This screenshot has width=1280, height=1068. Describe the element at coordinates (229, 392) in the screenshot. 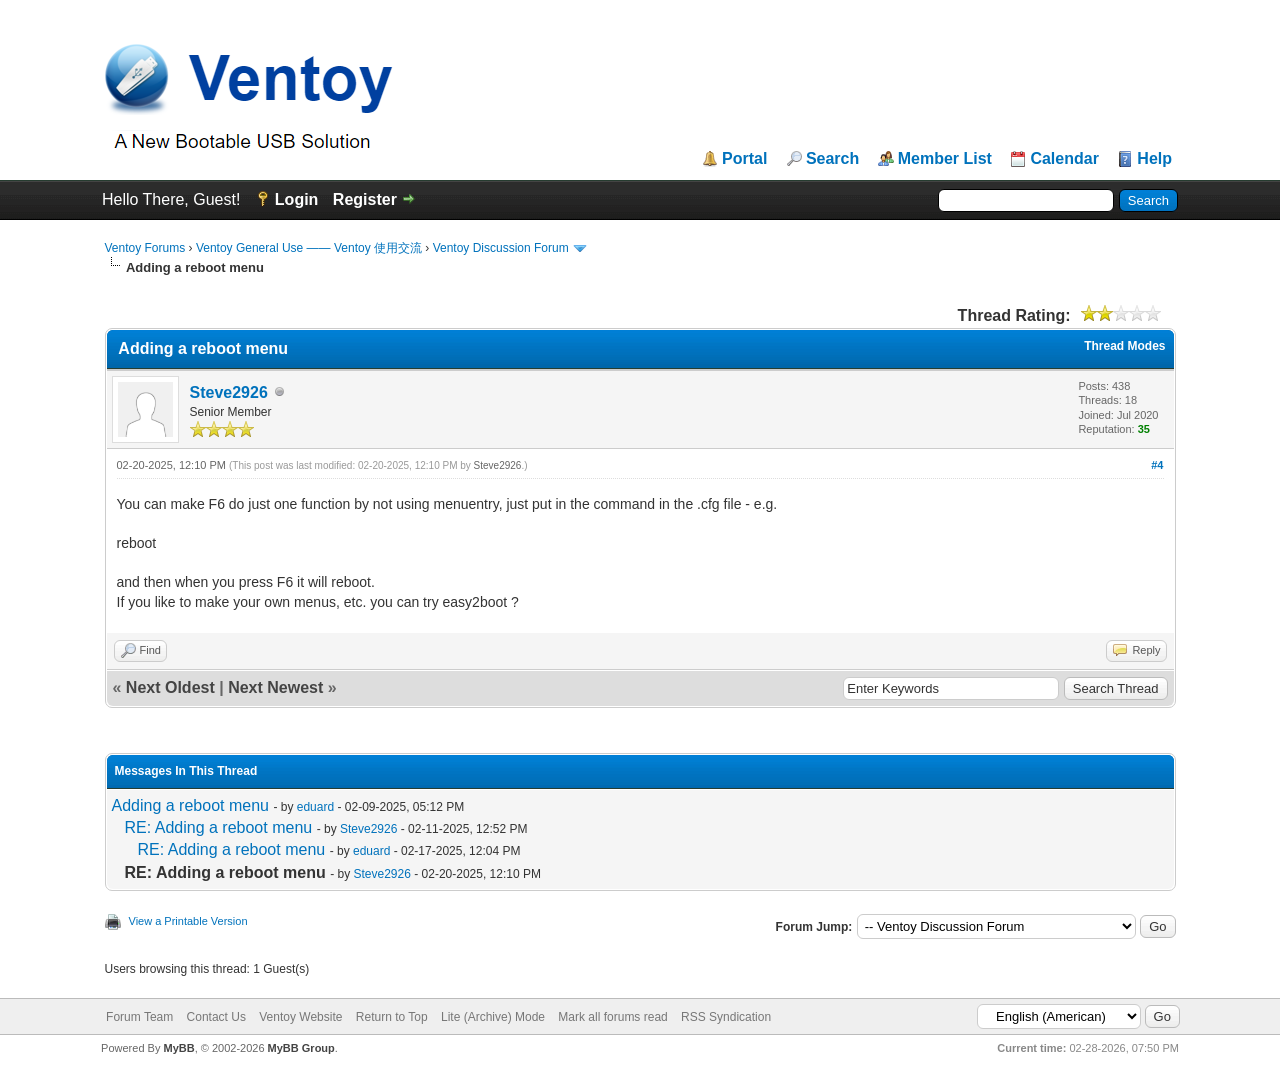

I see `Steve2926` at that location.